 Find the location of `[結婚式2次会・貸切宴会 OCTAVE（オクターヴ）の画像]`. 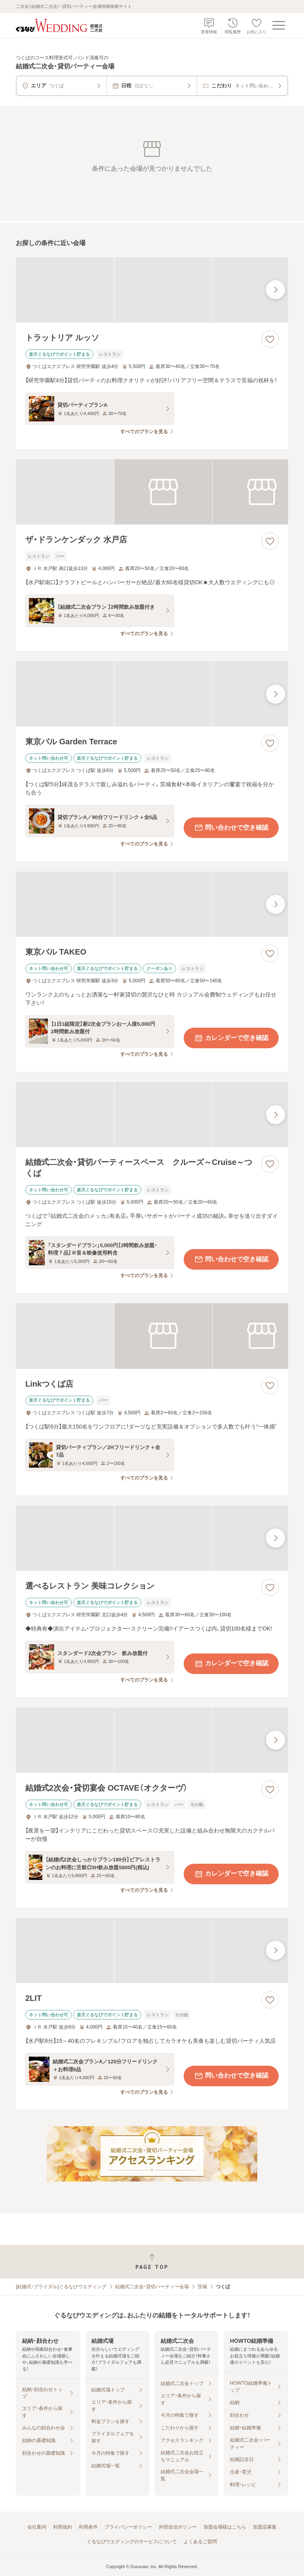

[結婚式2次会・貸切宴会 OCTAVE（オクターヴ）の画像] is located at coordinates (152, 1740).